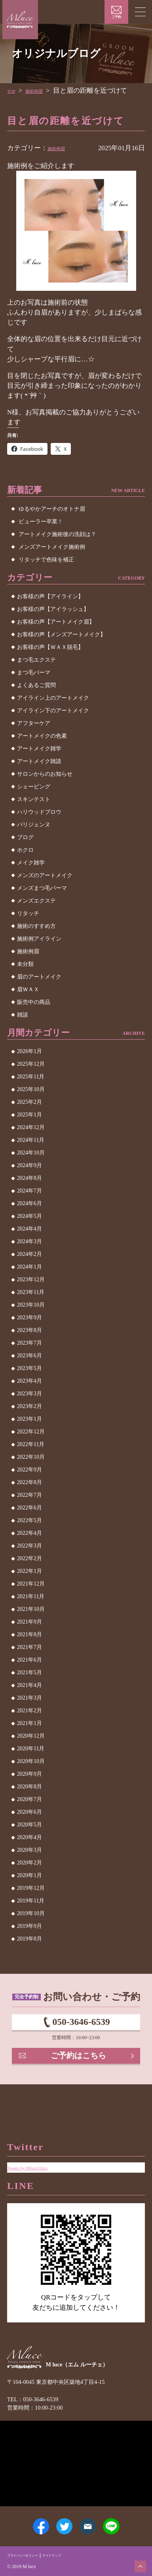  I want to click on 2020年3月, so click(29, 1850).